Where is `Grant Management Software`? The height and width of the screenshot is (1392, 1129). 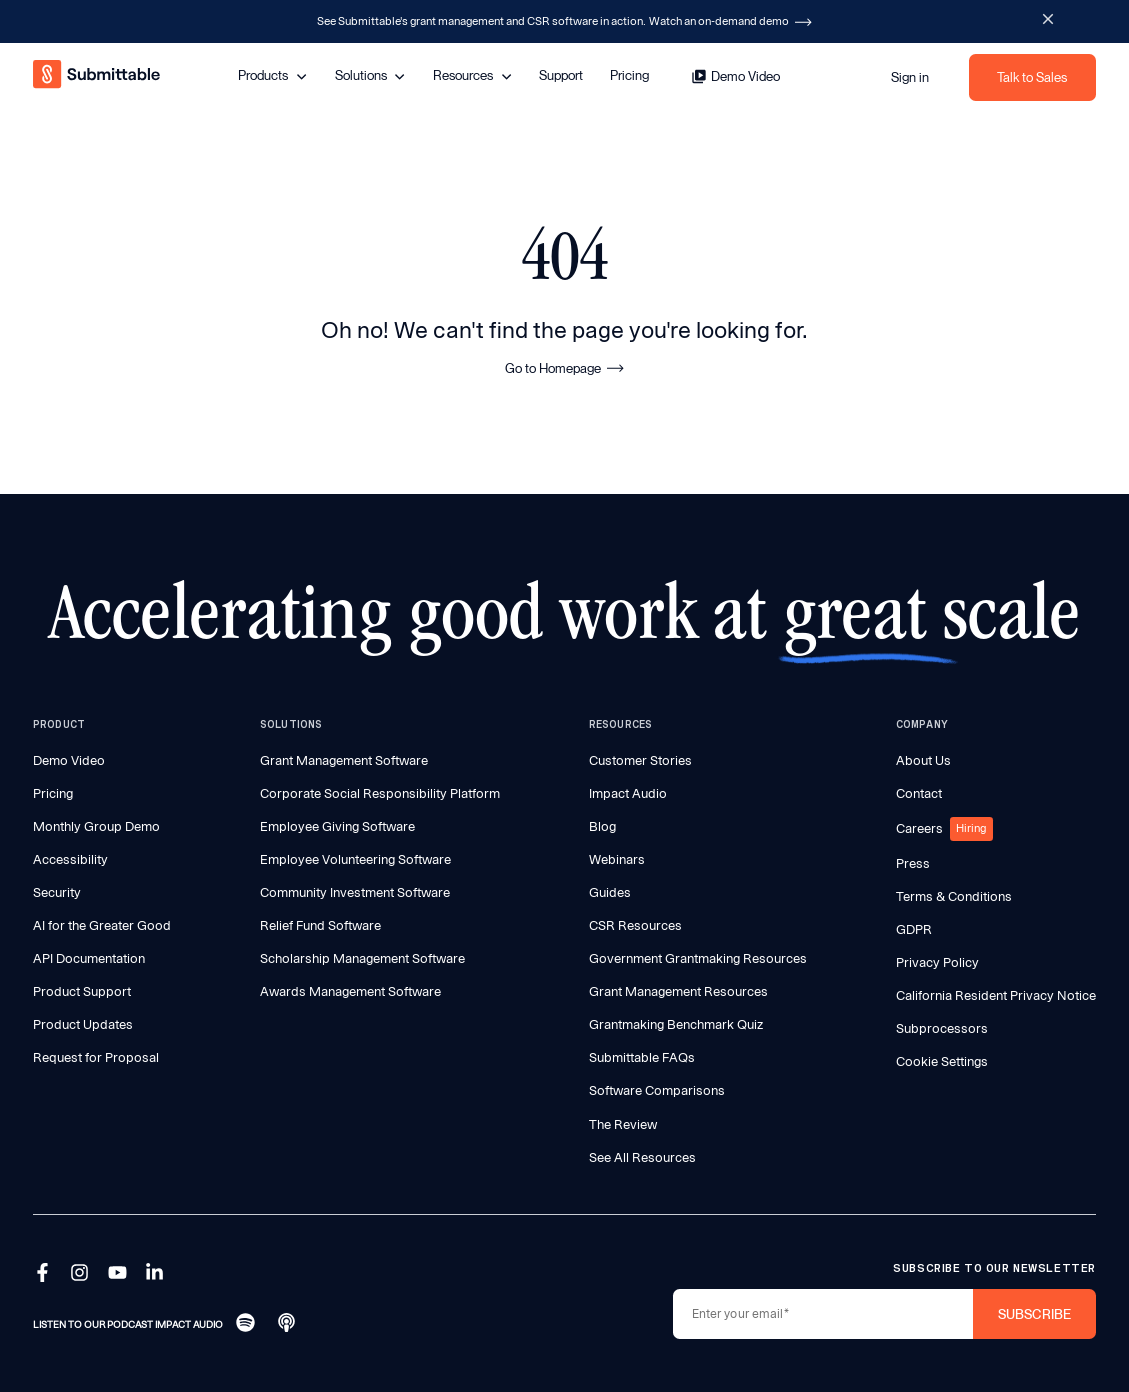
Grant Management Software is located at coordinates (344, 760).